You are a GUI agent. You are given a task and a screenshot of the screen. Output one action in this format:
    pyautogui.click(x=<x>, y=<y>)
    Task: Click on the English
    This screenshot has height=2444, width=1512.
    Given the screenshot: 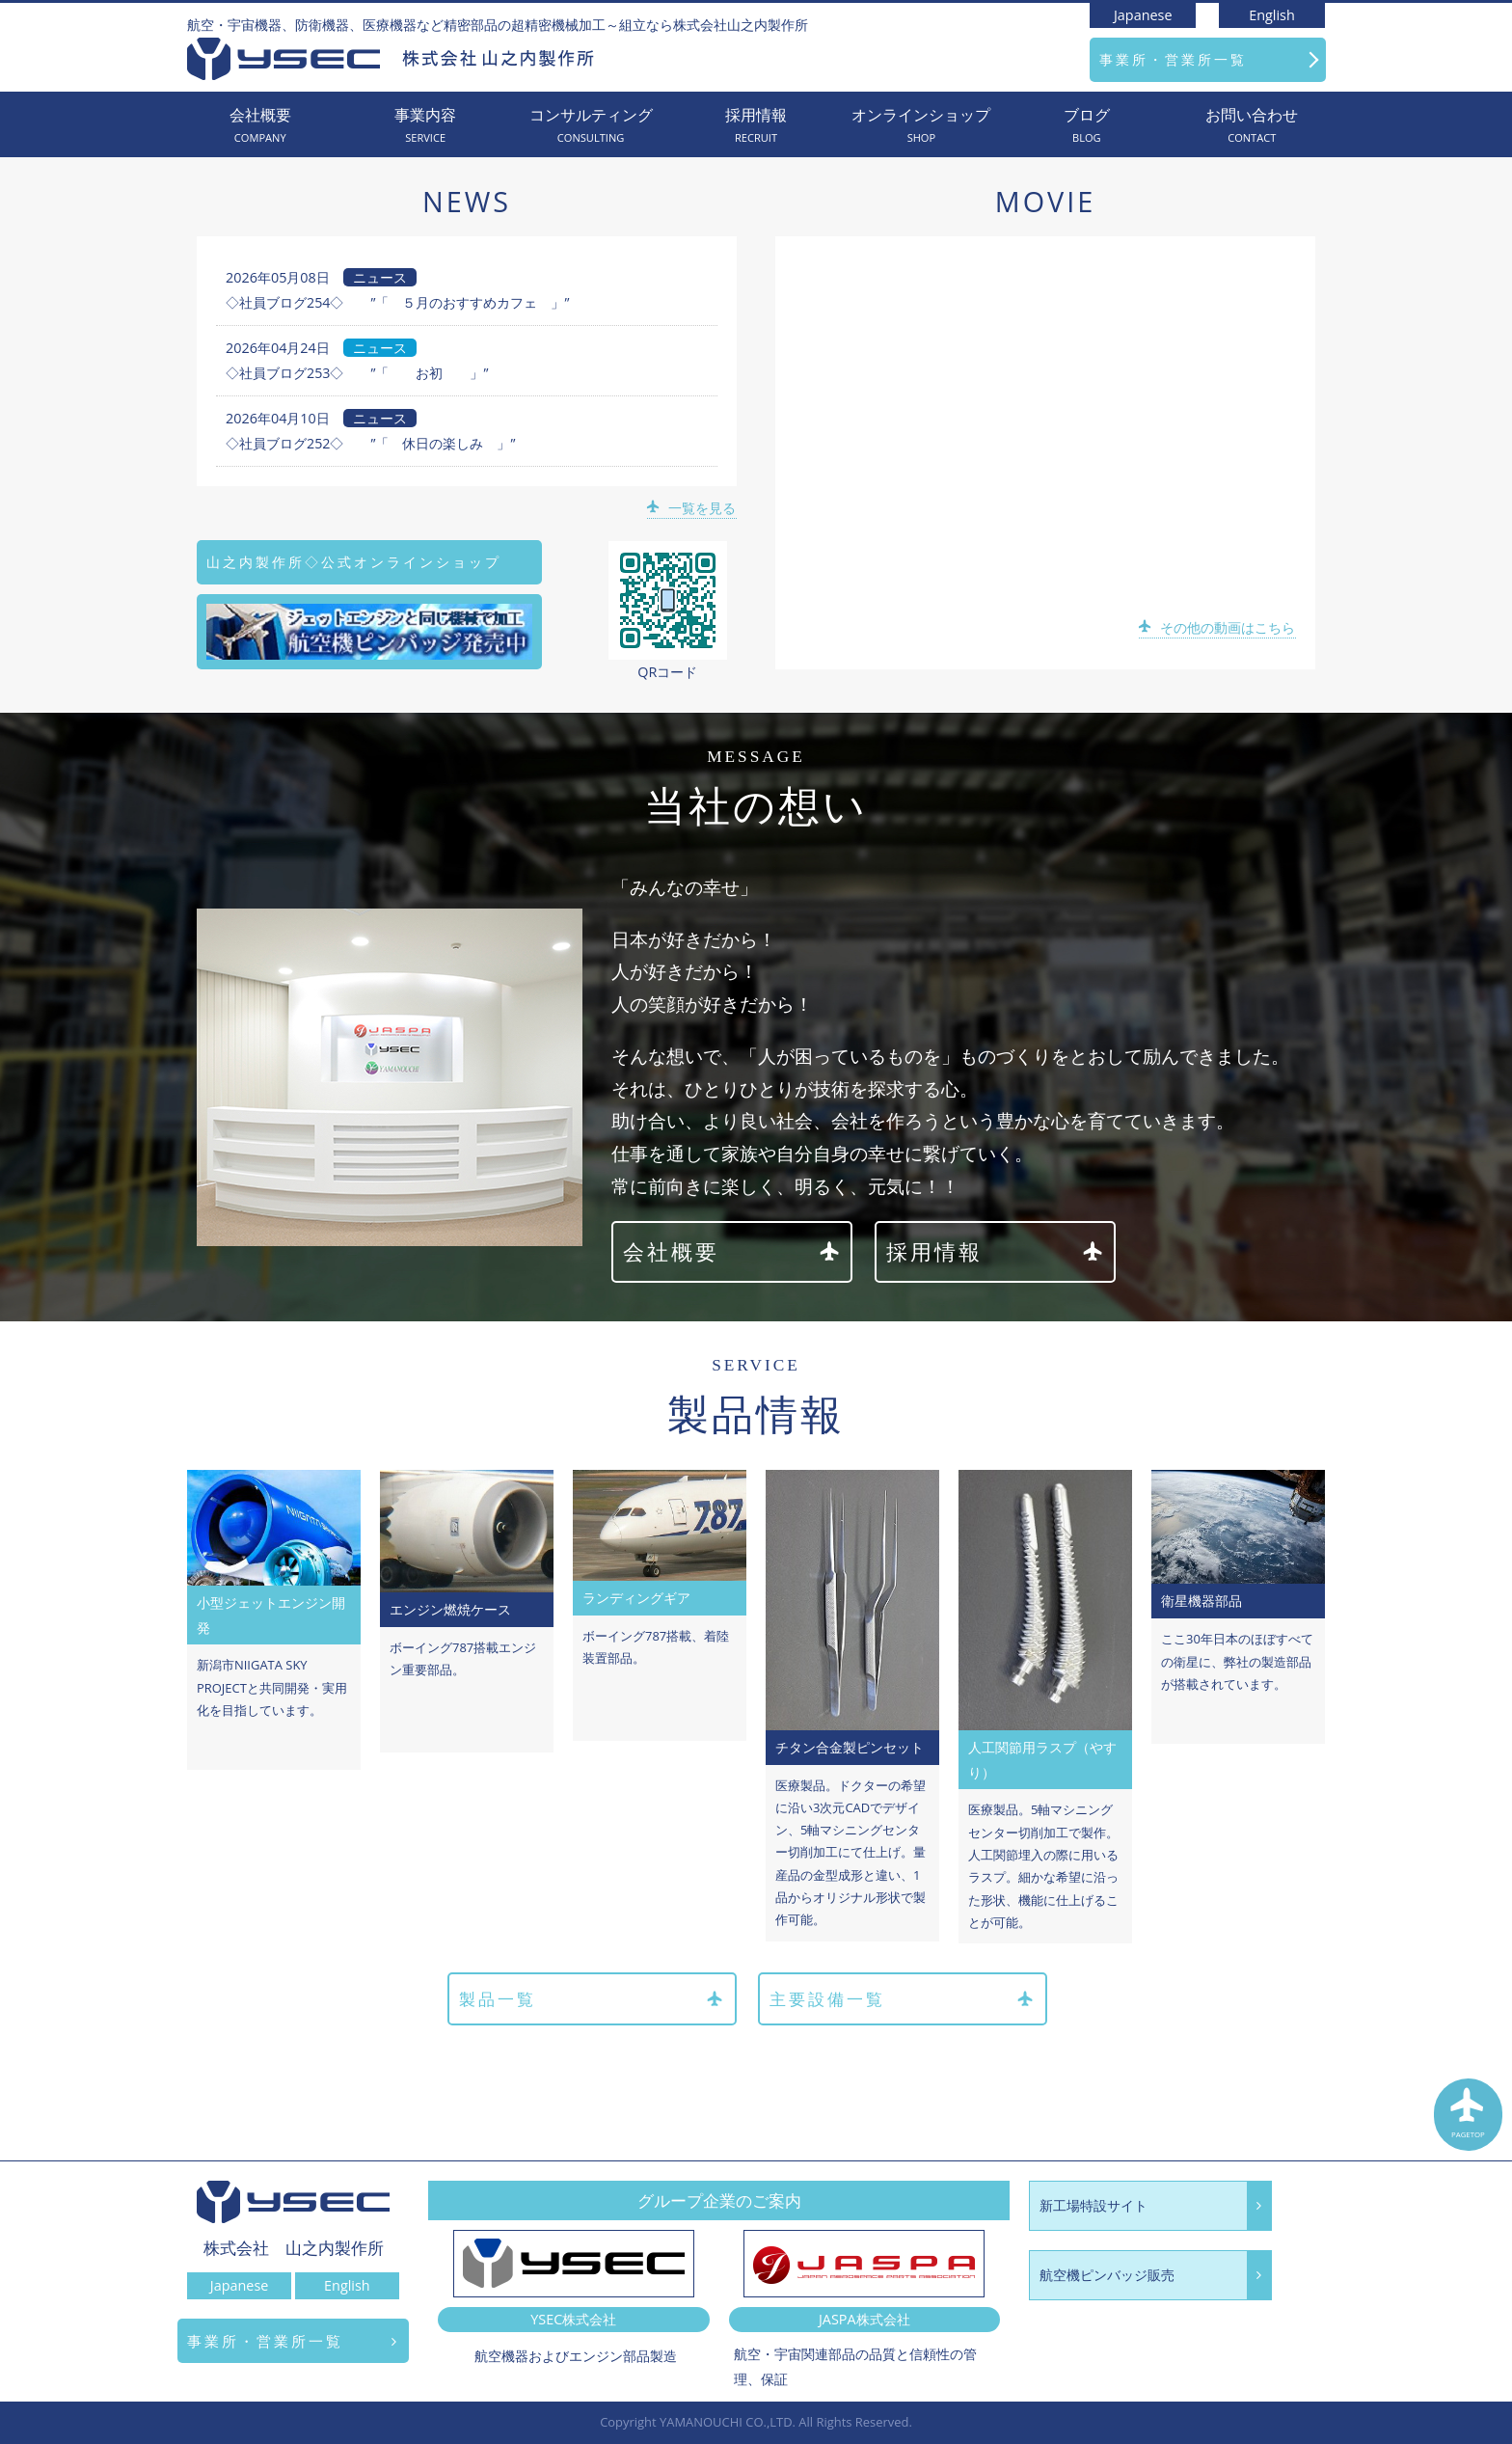 What is the action you would take?
    pyautogui.click(x=1272, y=15)
    